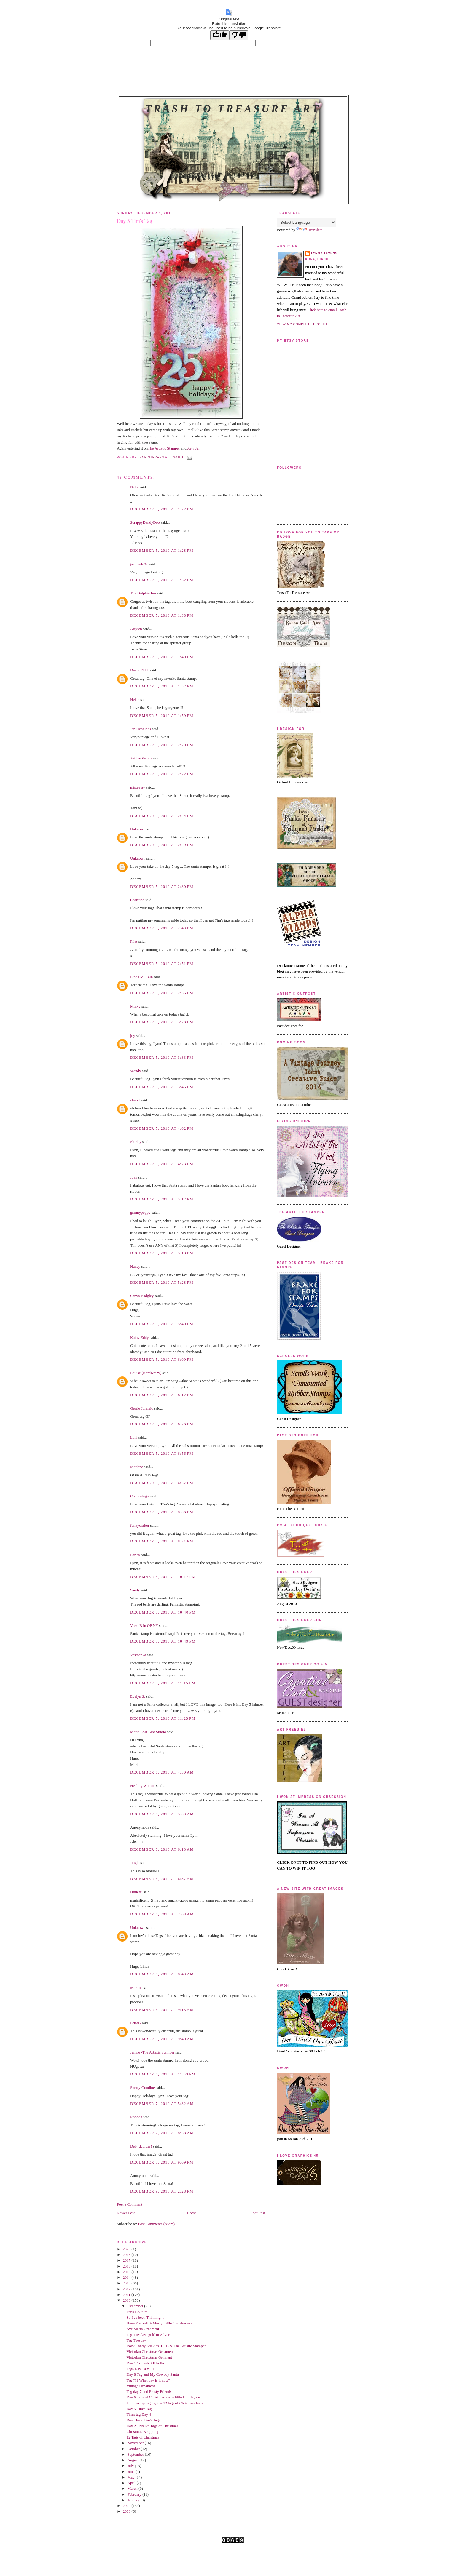 This screenshot has height=2576, width=465. What do you see at coordinates (192, 2213) in the screenshot?
I see `Home` at bounding box center [192, 2213].